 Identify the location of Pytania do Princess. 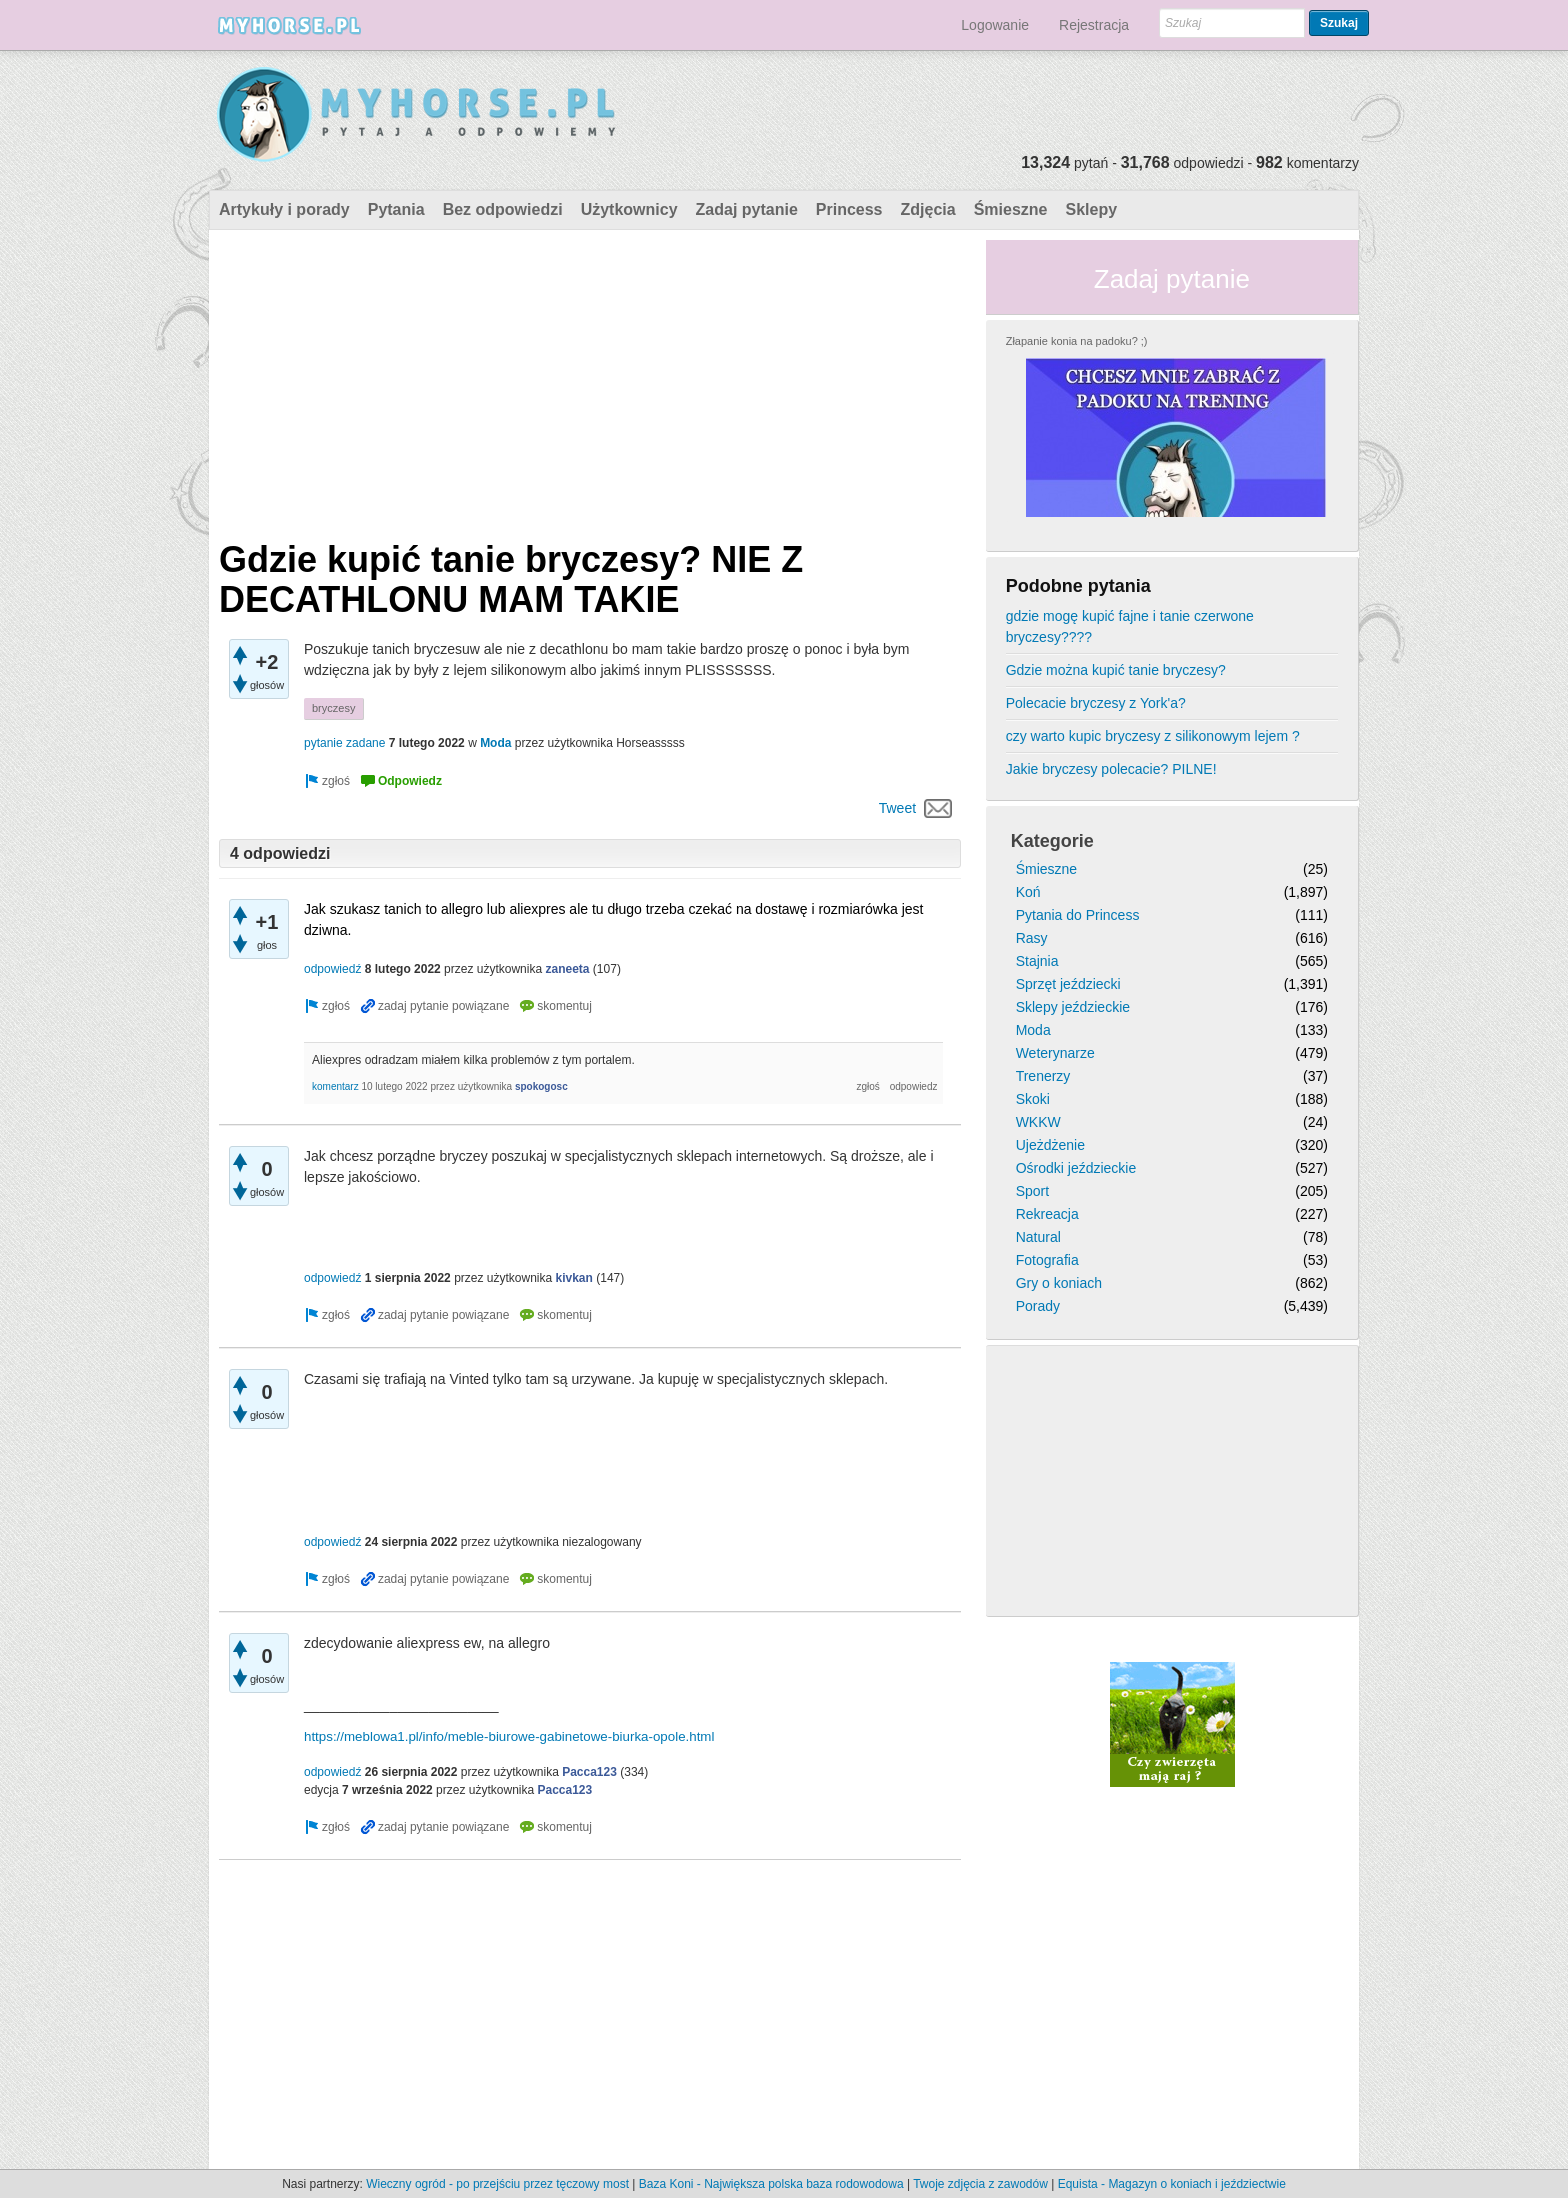
(1078, 915).